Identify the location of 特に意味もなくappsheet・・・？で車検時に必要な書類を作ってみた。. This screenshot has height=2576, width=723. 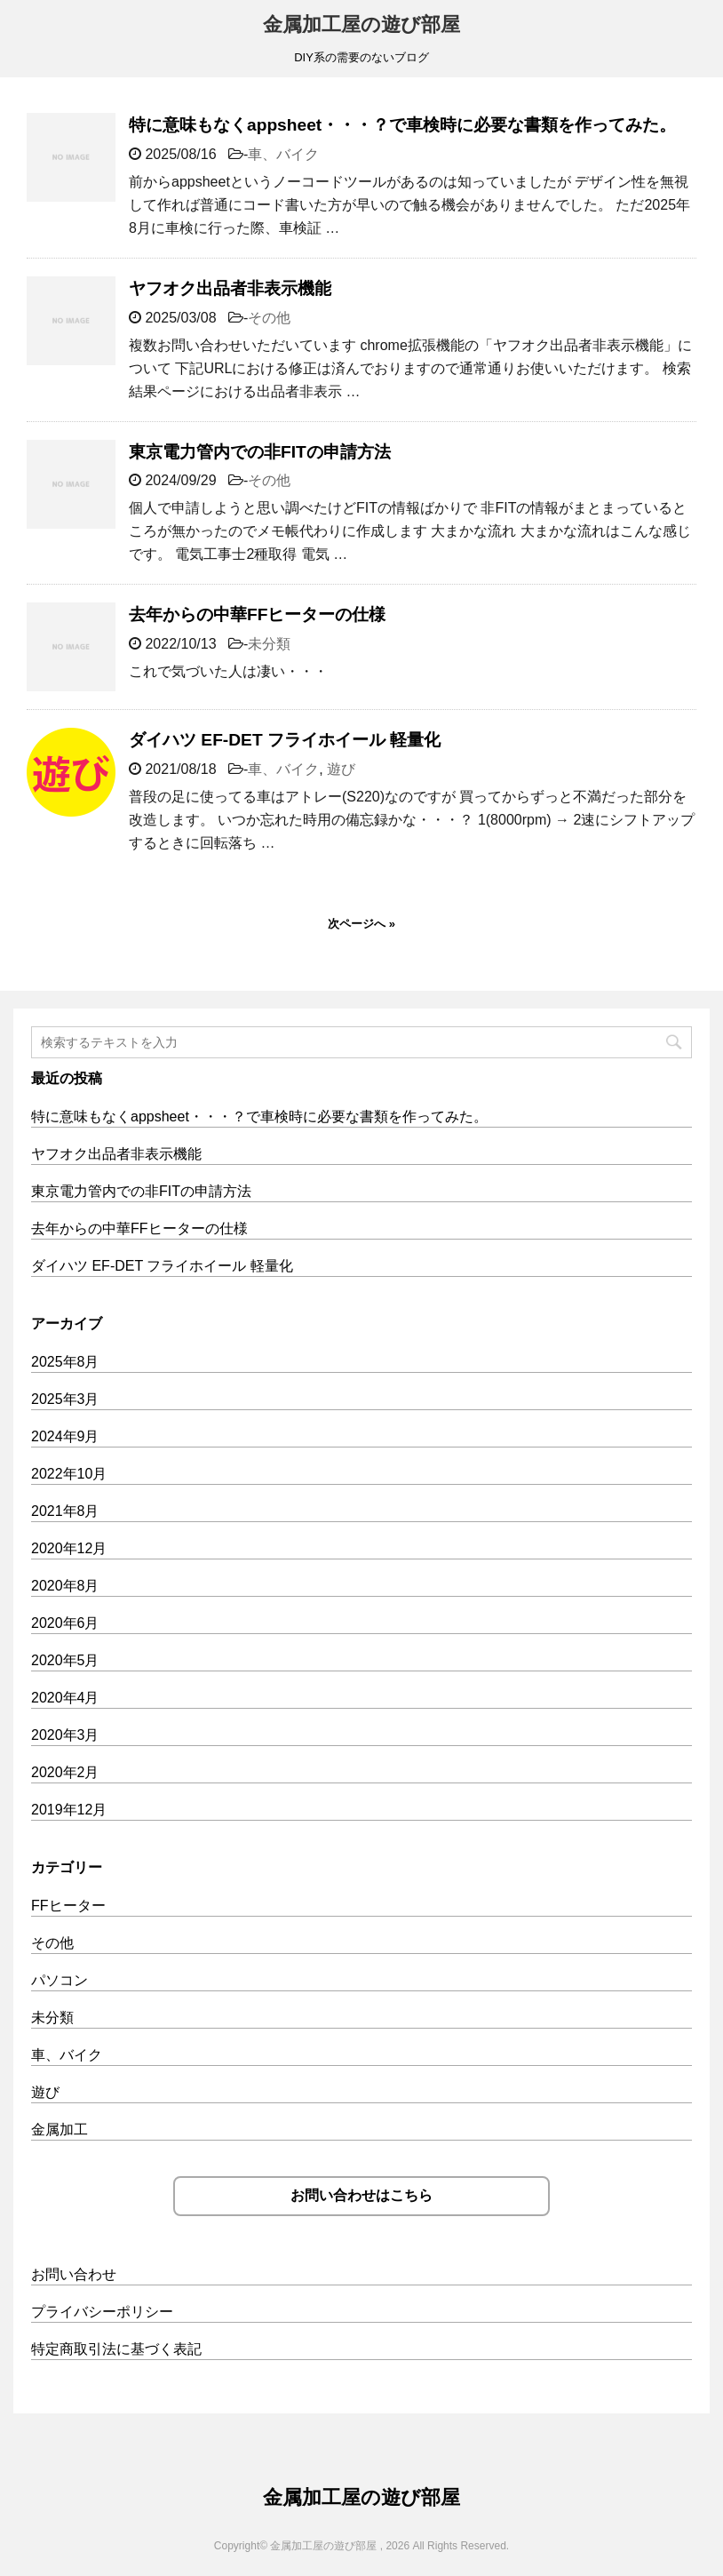
(402, 125).